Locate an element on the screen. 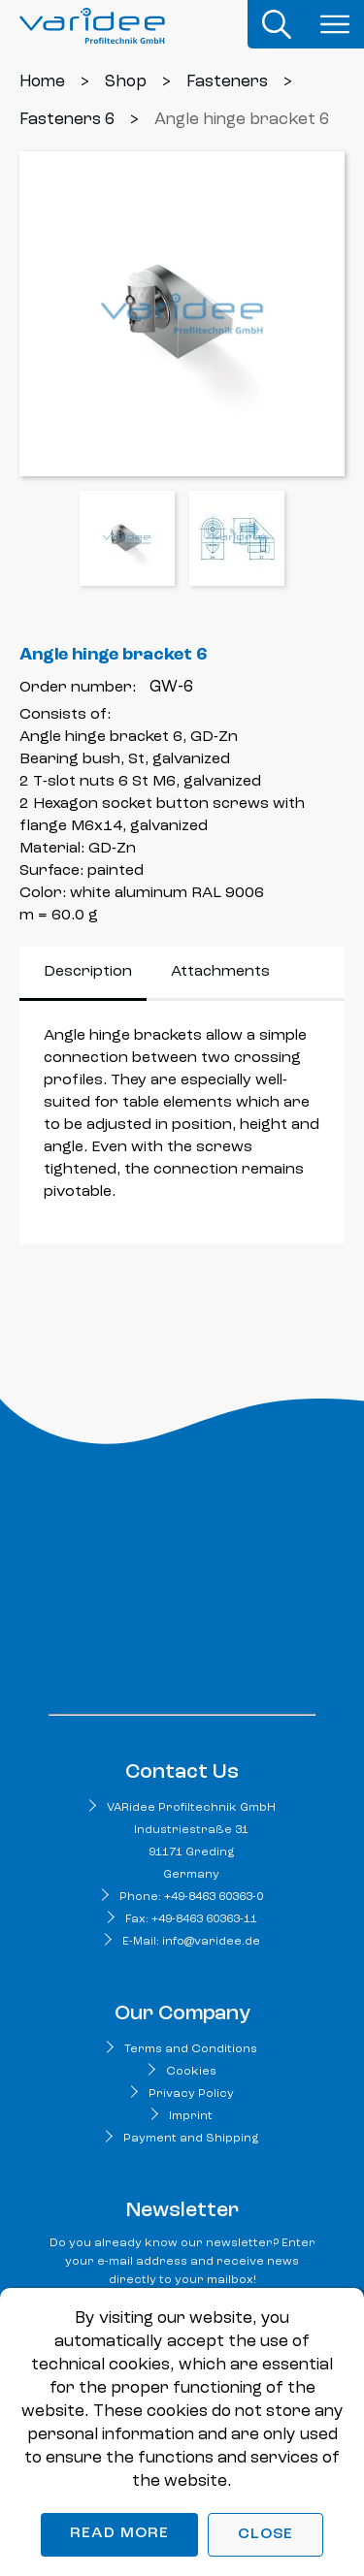 The height and width of the screenshot is (2576, 364). Description [tab] is located at coordinates (88, 972).